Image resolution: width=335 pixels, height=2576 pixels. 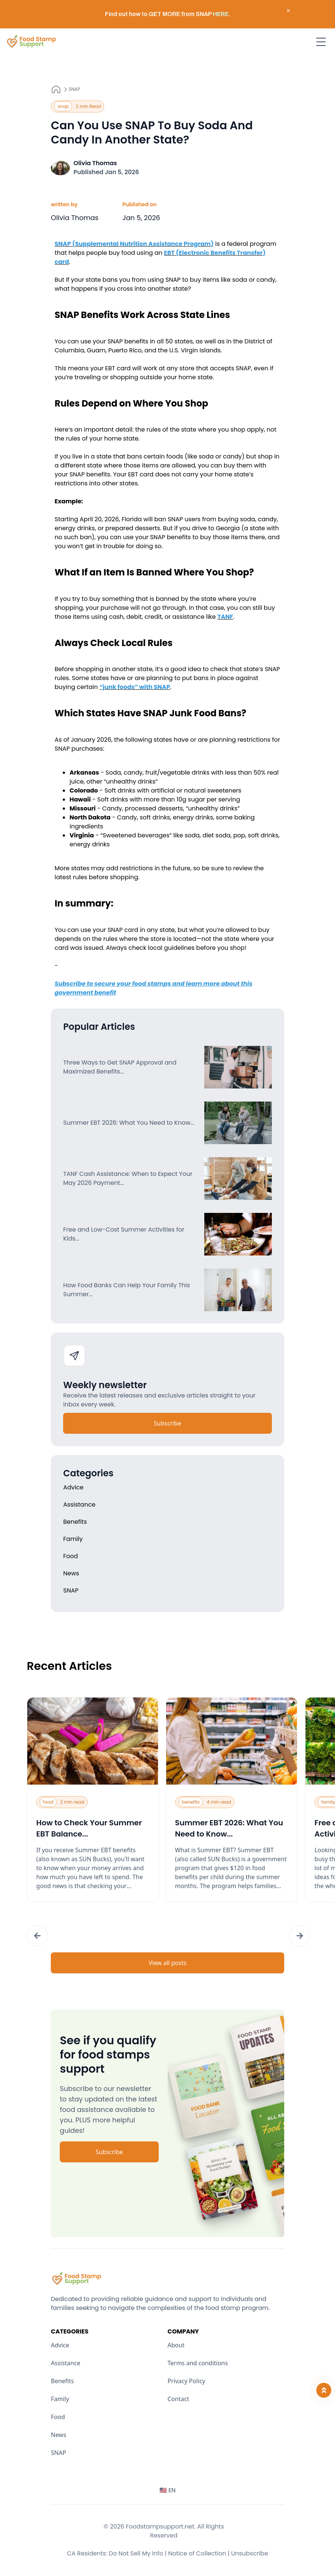 What do you see at coordinates (60, 2399) in the screenshot?
I see `Family` at bounding box center [60, 2399].